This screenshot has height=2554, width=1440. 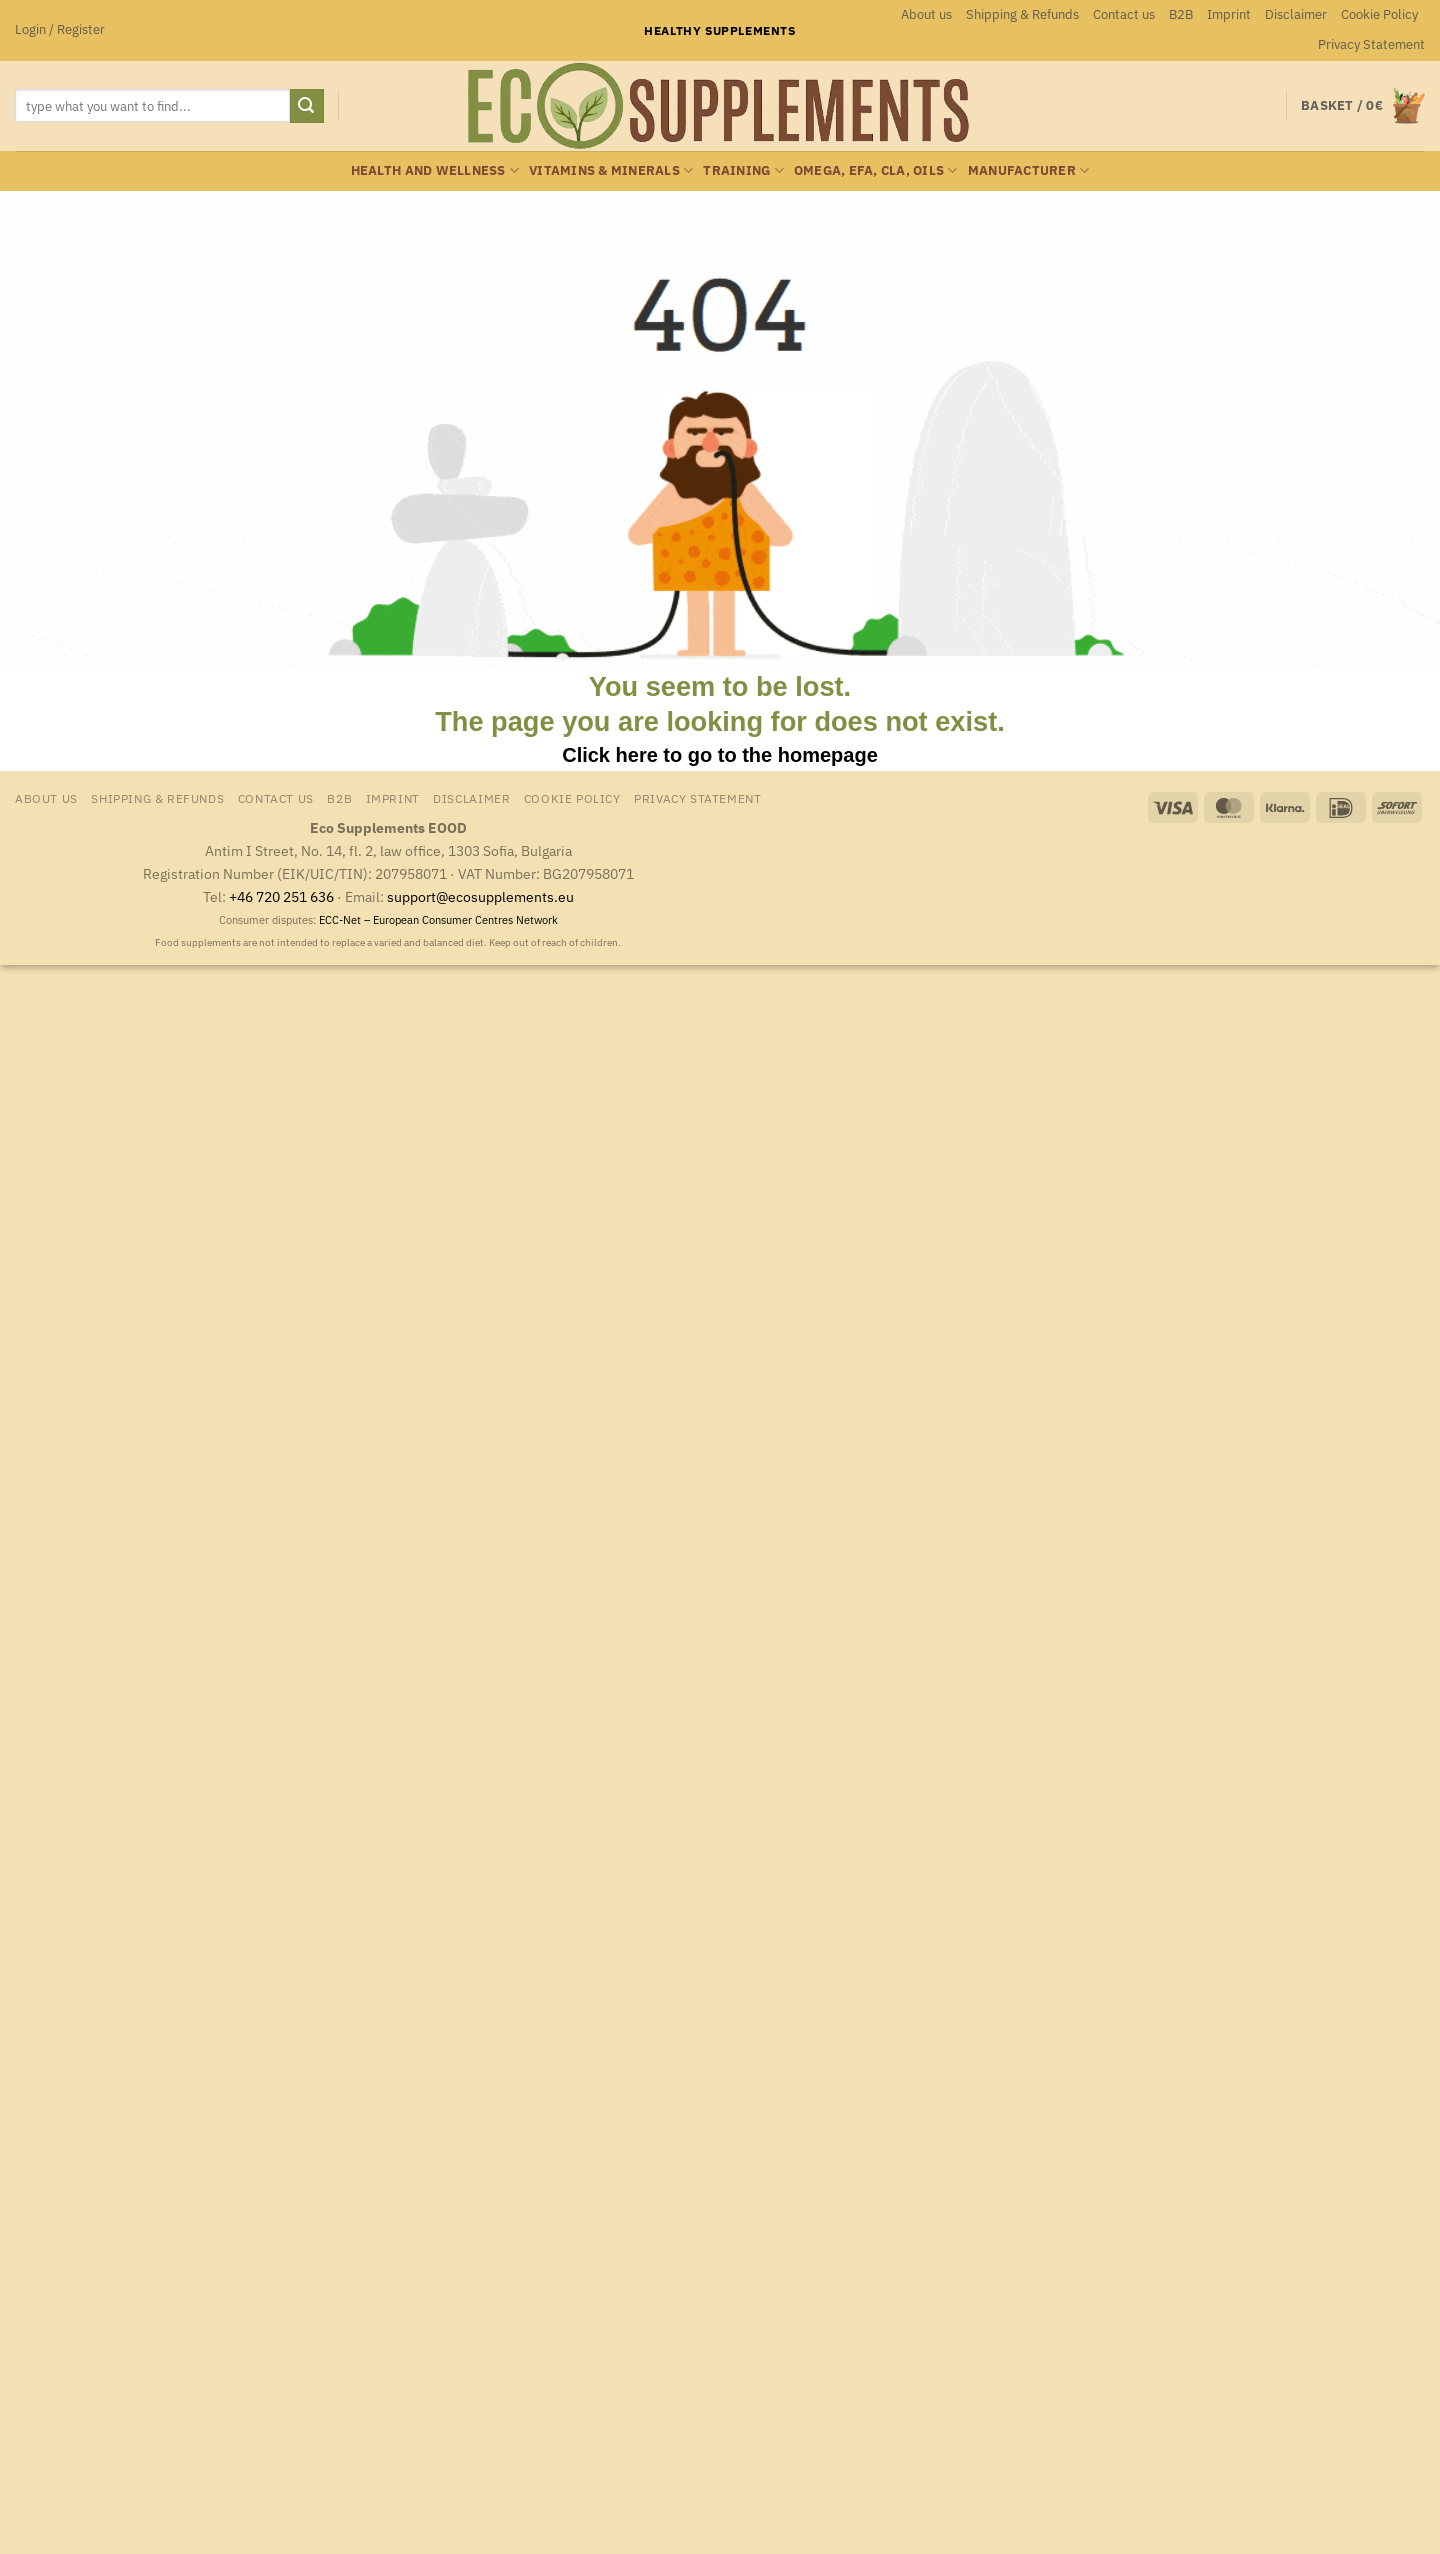 I want to click on [Submit], so click(x=307, y=106).